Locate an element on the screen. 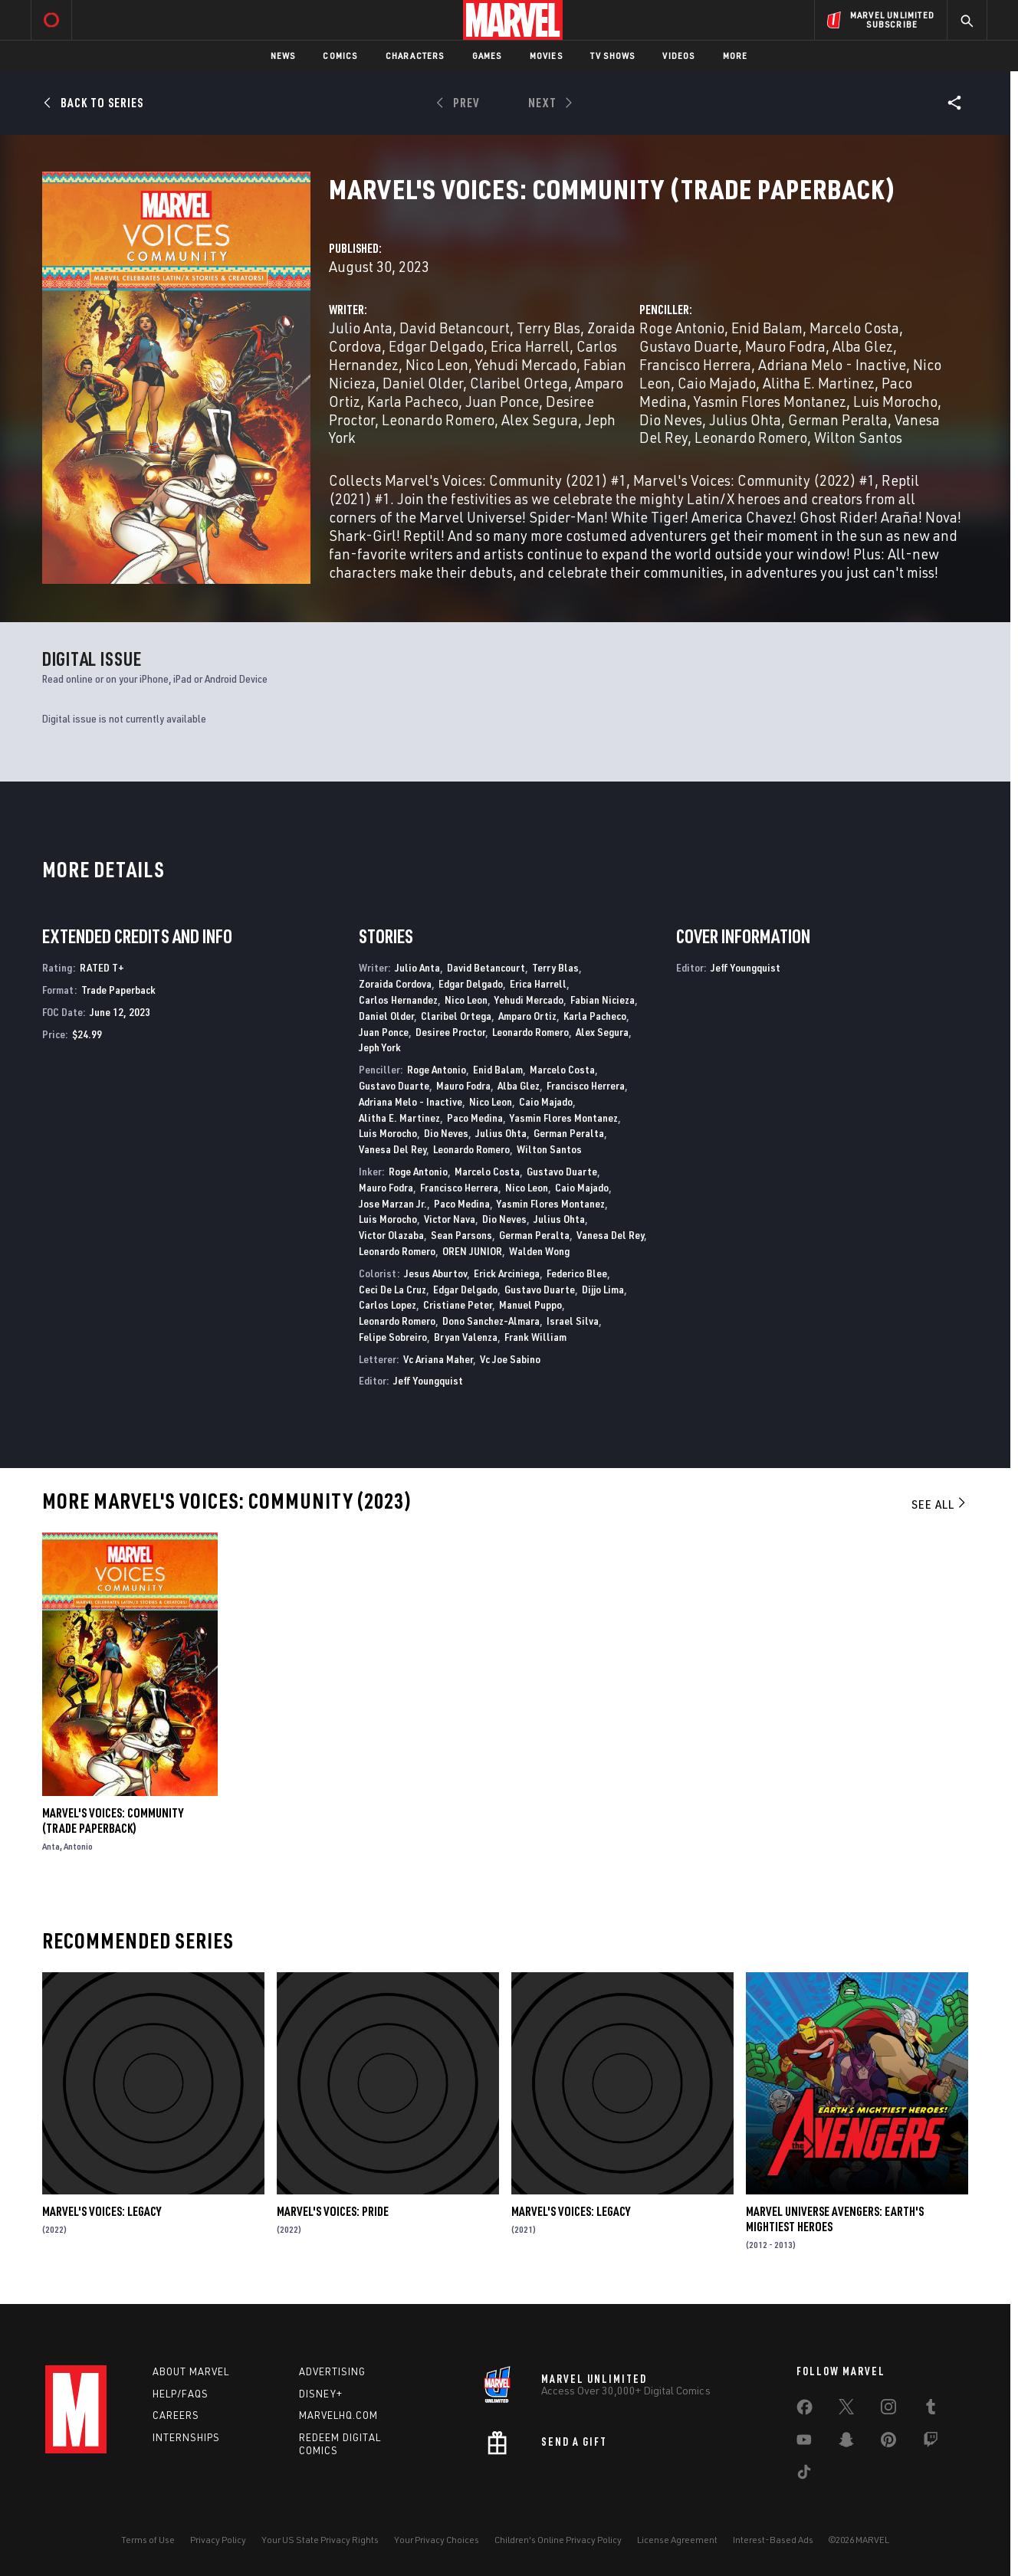  Edgar Delgado is located at coordinates (436, 346).